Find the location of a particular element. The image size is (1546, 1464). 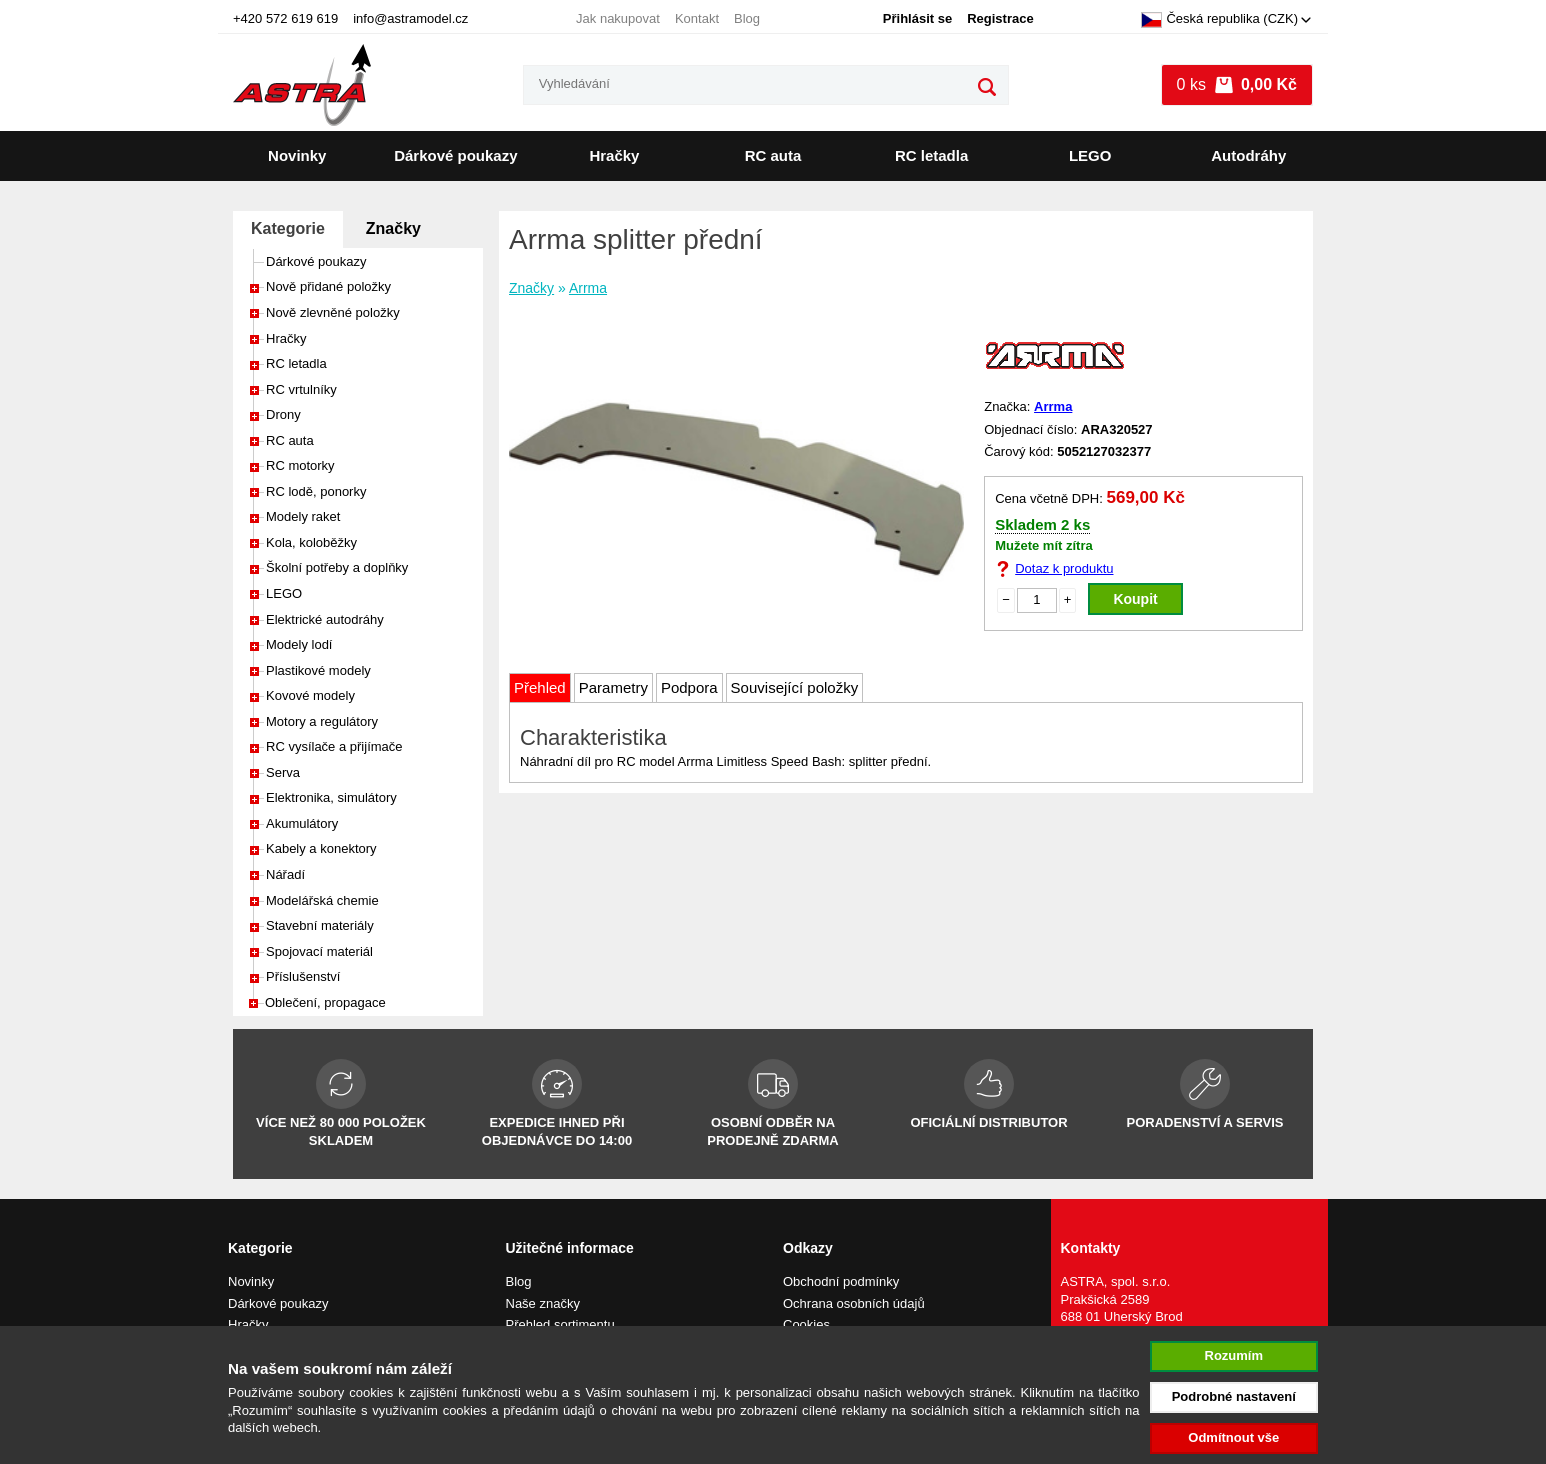

Jak nakupovat is located at coordinates (618, 18).